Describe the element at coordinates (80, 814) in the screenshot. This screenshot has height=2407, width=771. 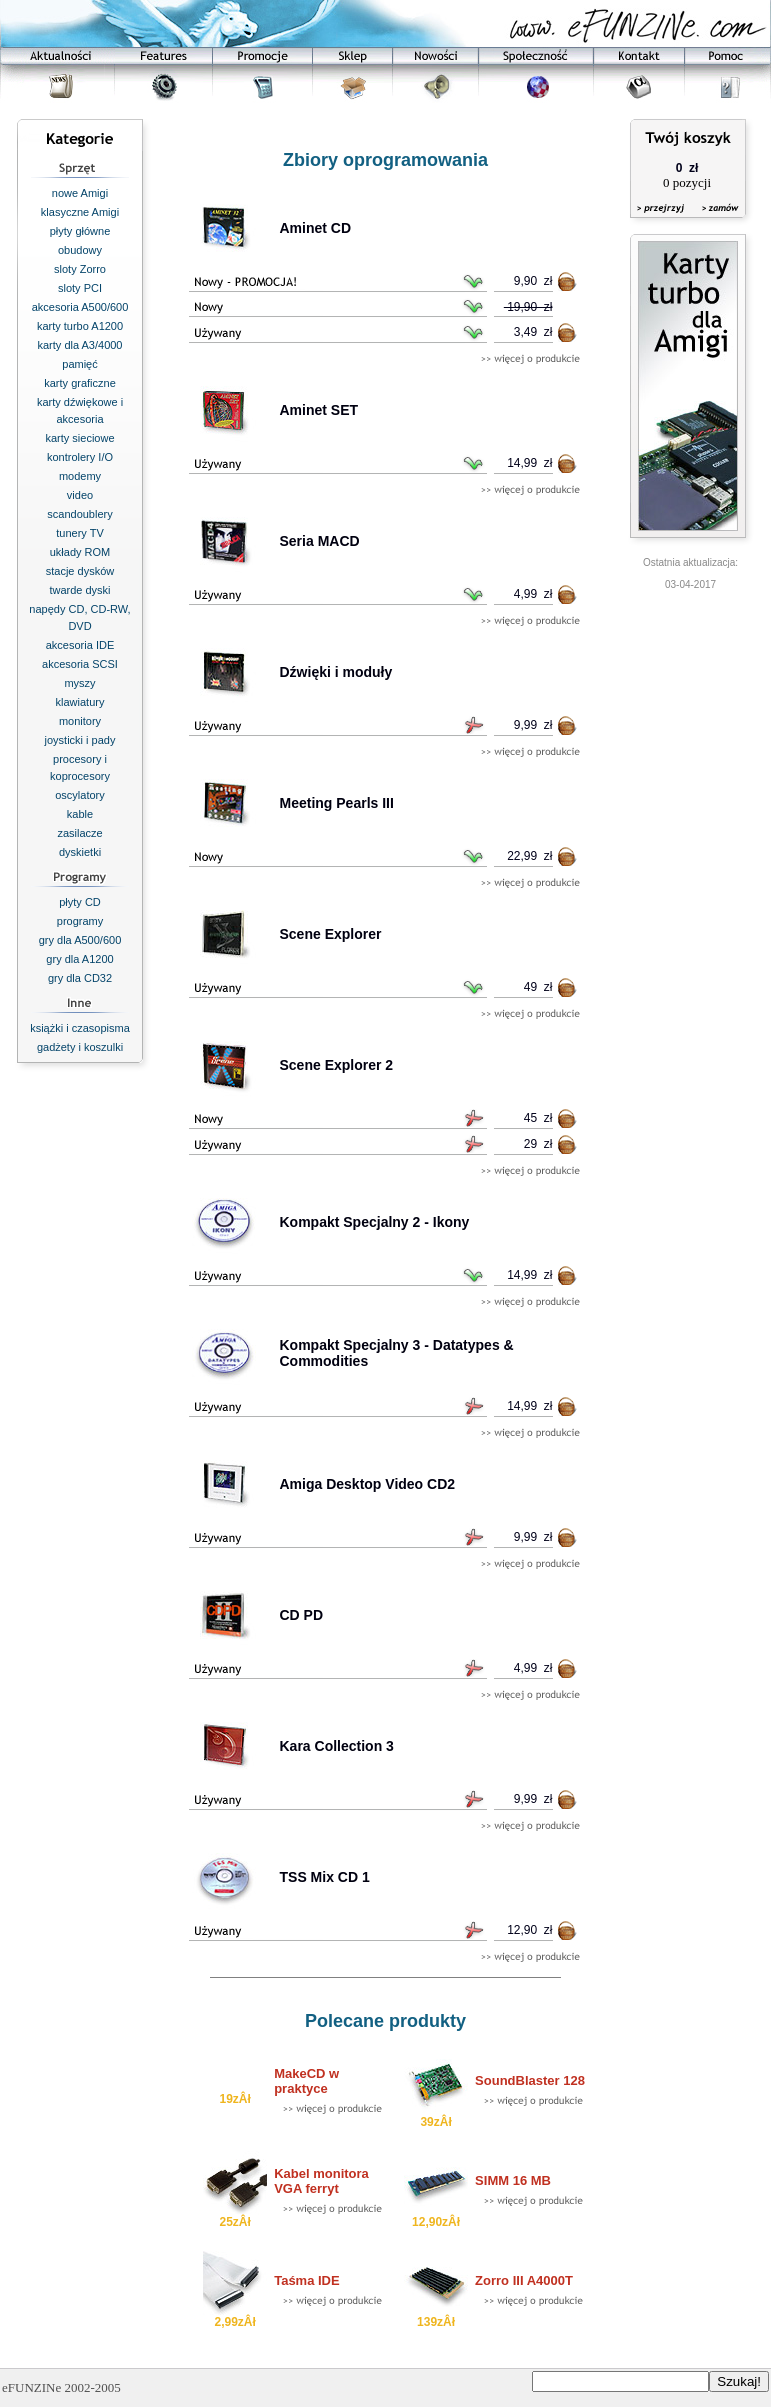
I see `kable` at that location.